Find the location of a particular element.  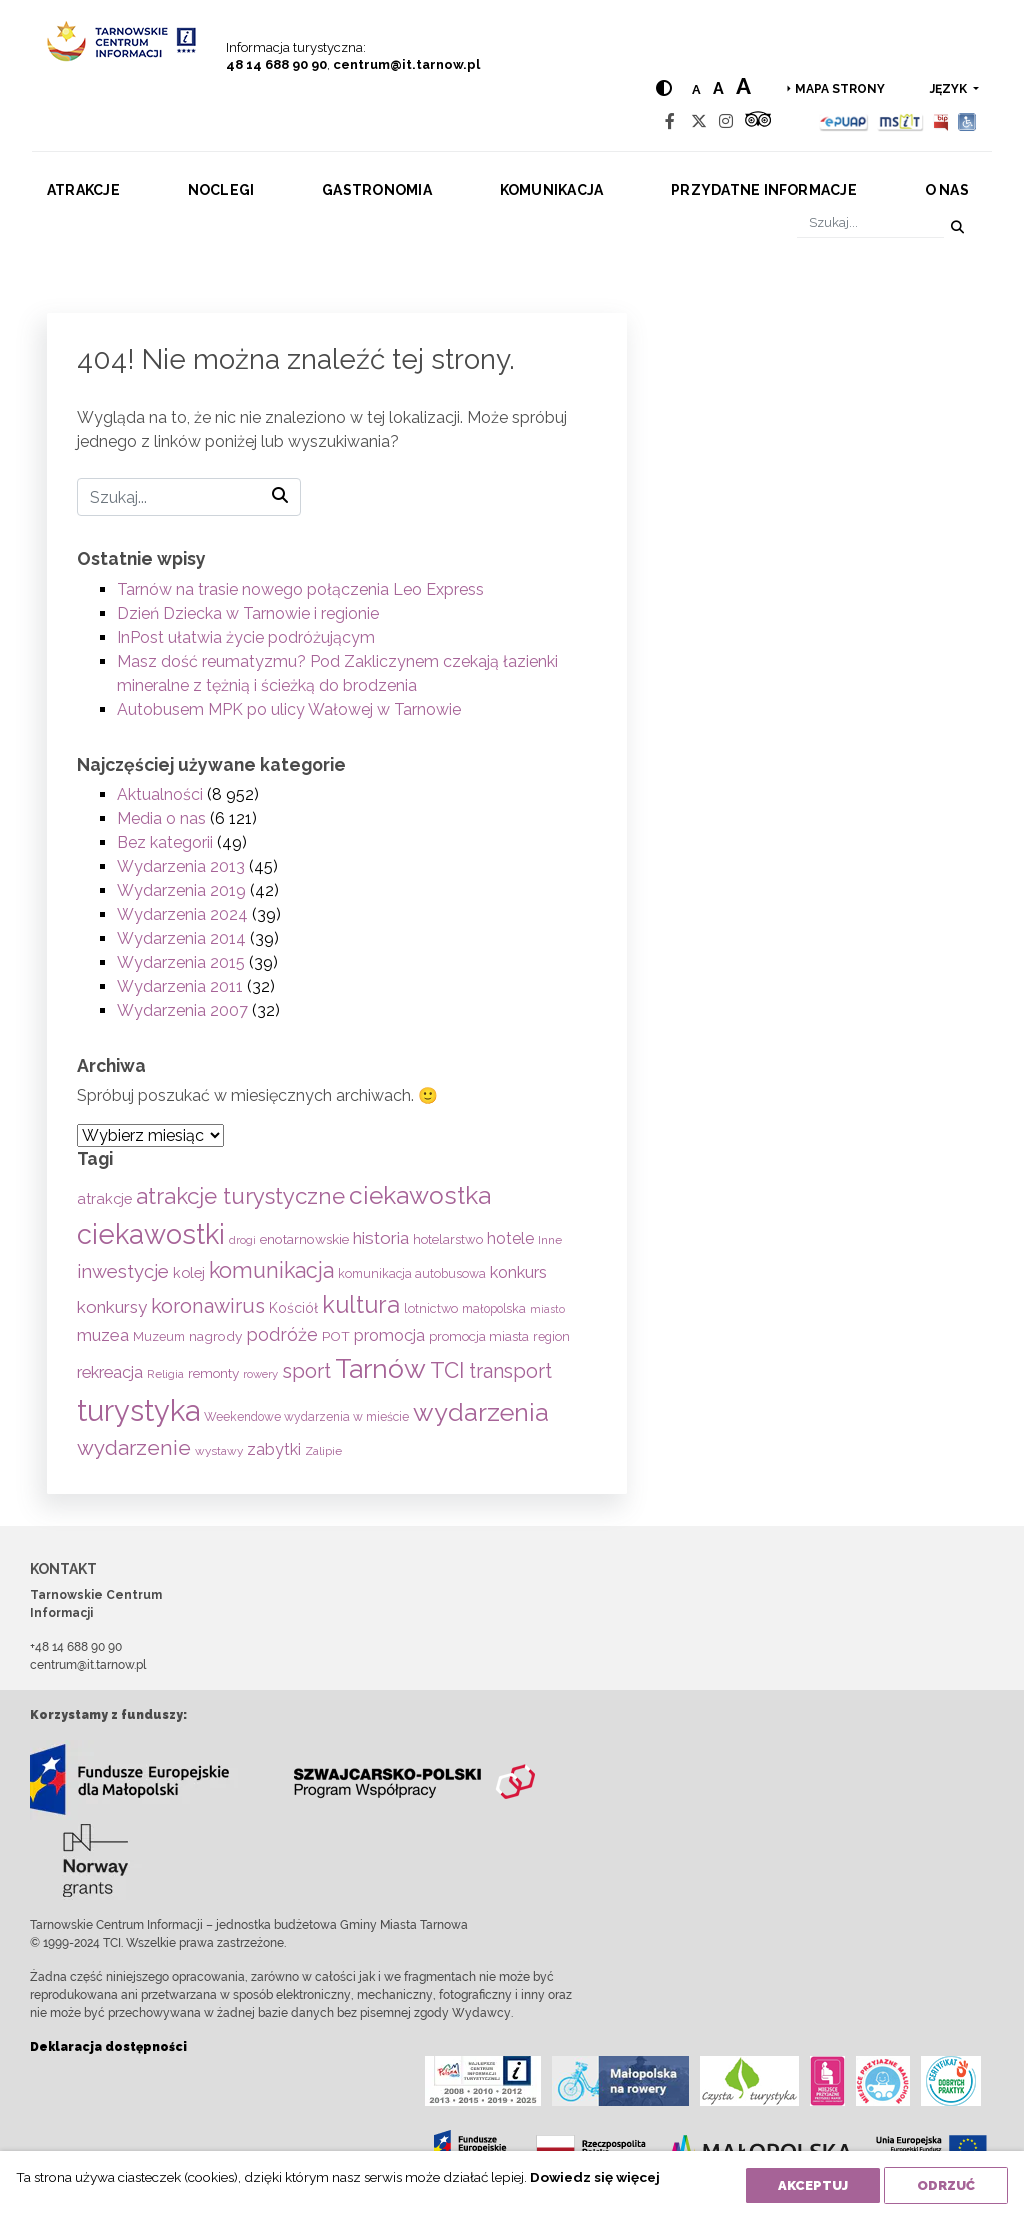

enotarnowskie [enotarnowskie (71 elementów)] is located at coordinates (304, 1239).